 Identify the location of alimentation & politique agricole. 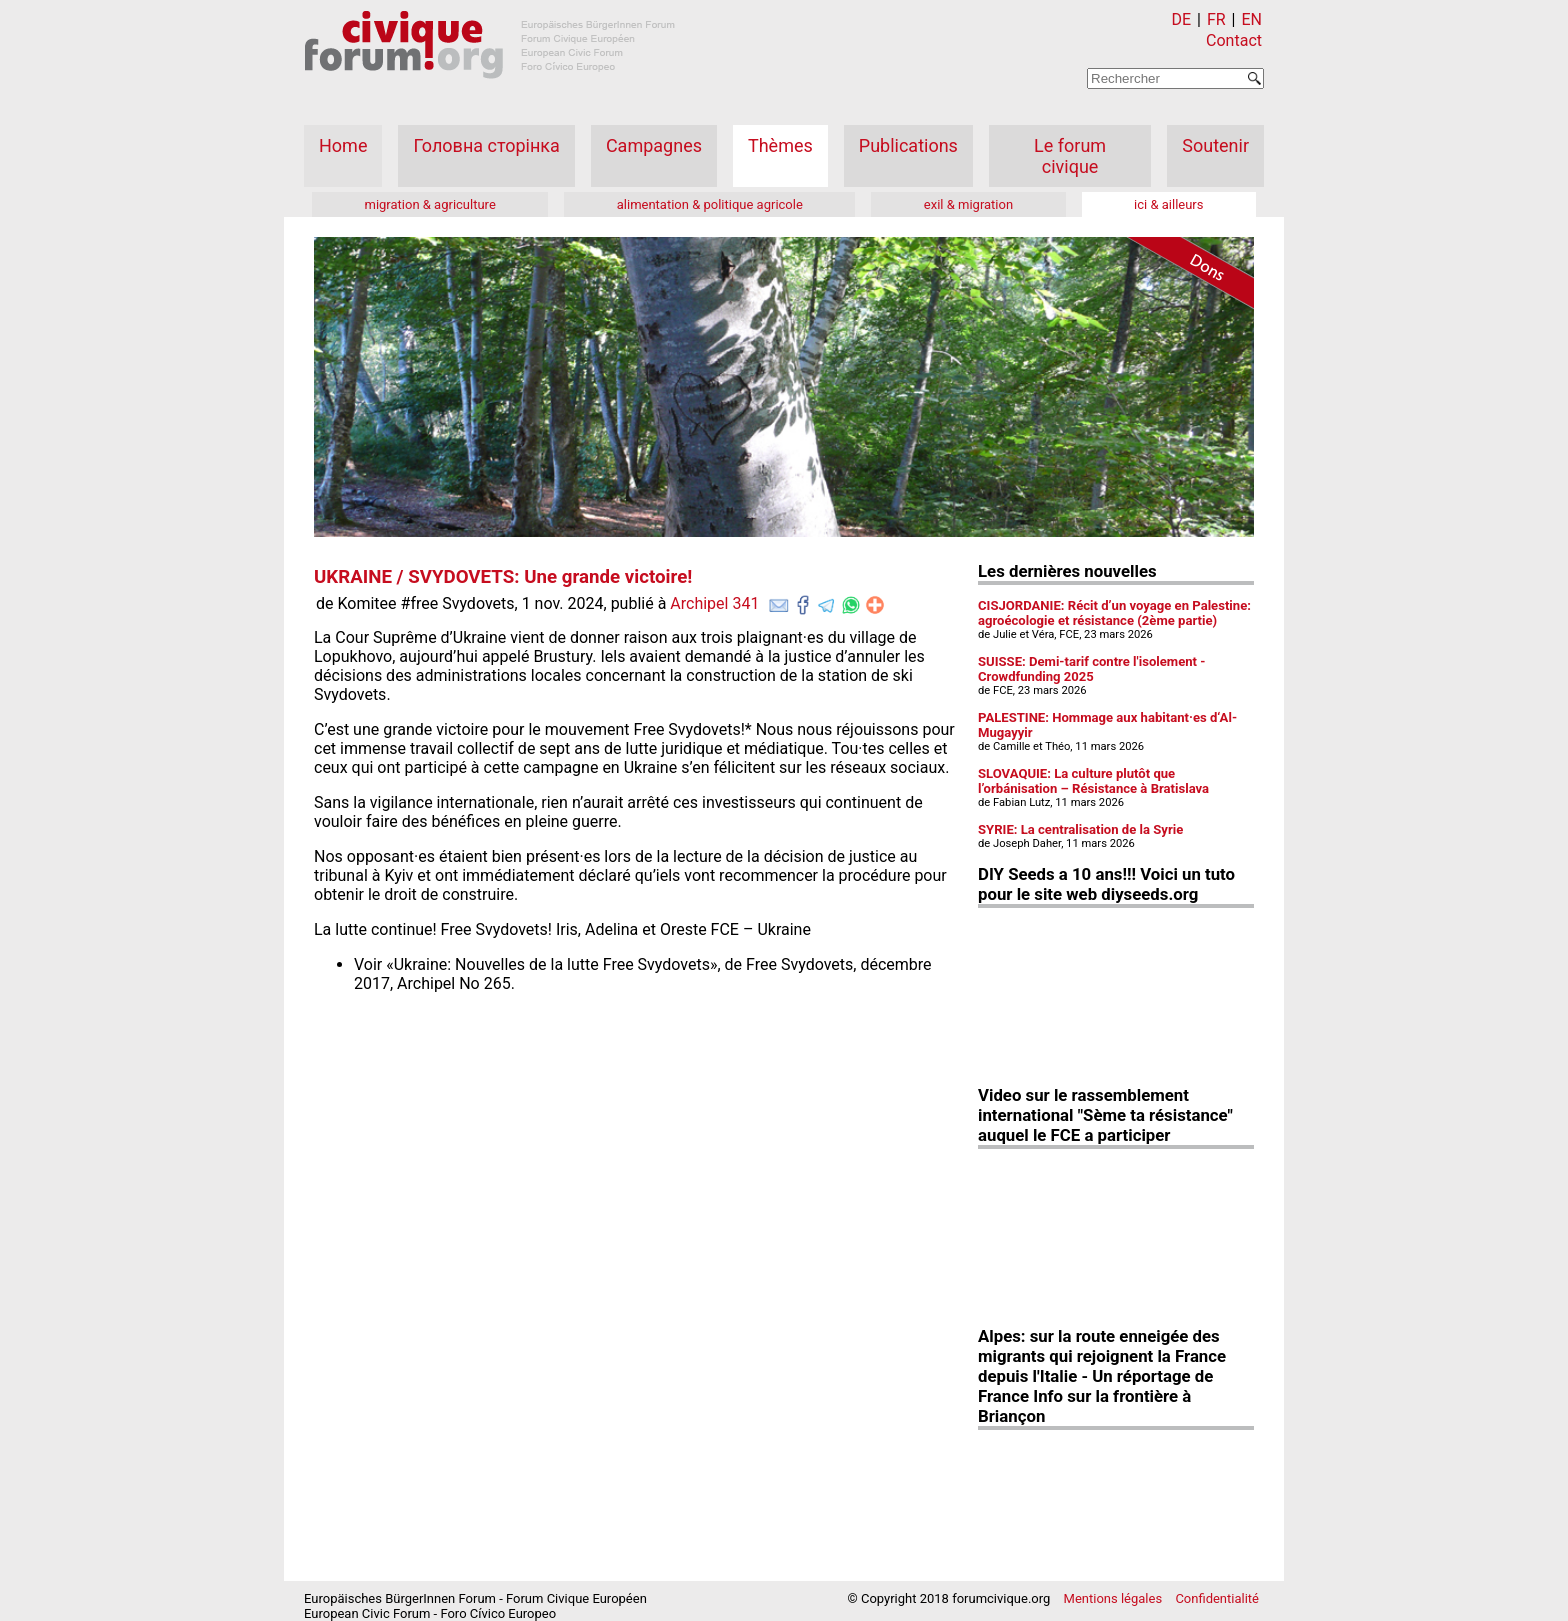
(710, 204).